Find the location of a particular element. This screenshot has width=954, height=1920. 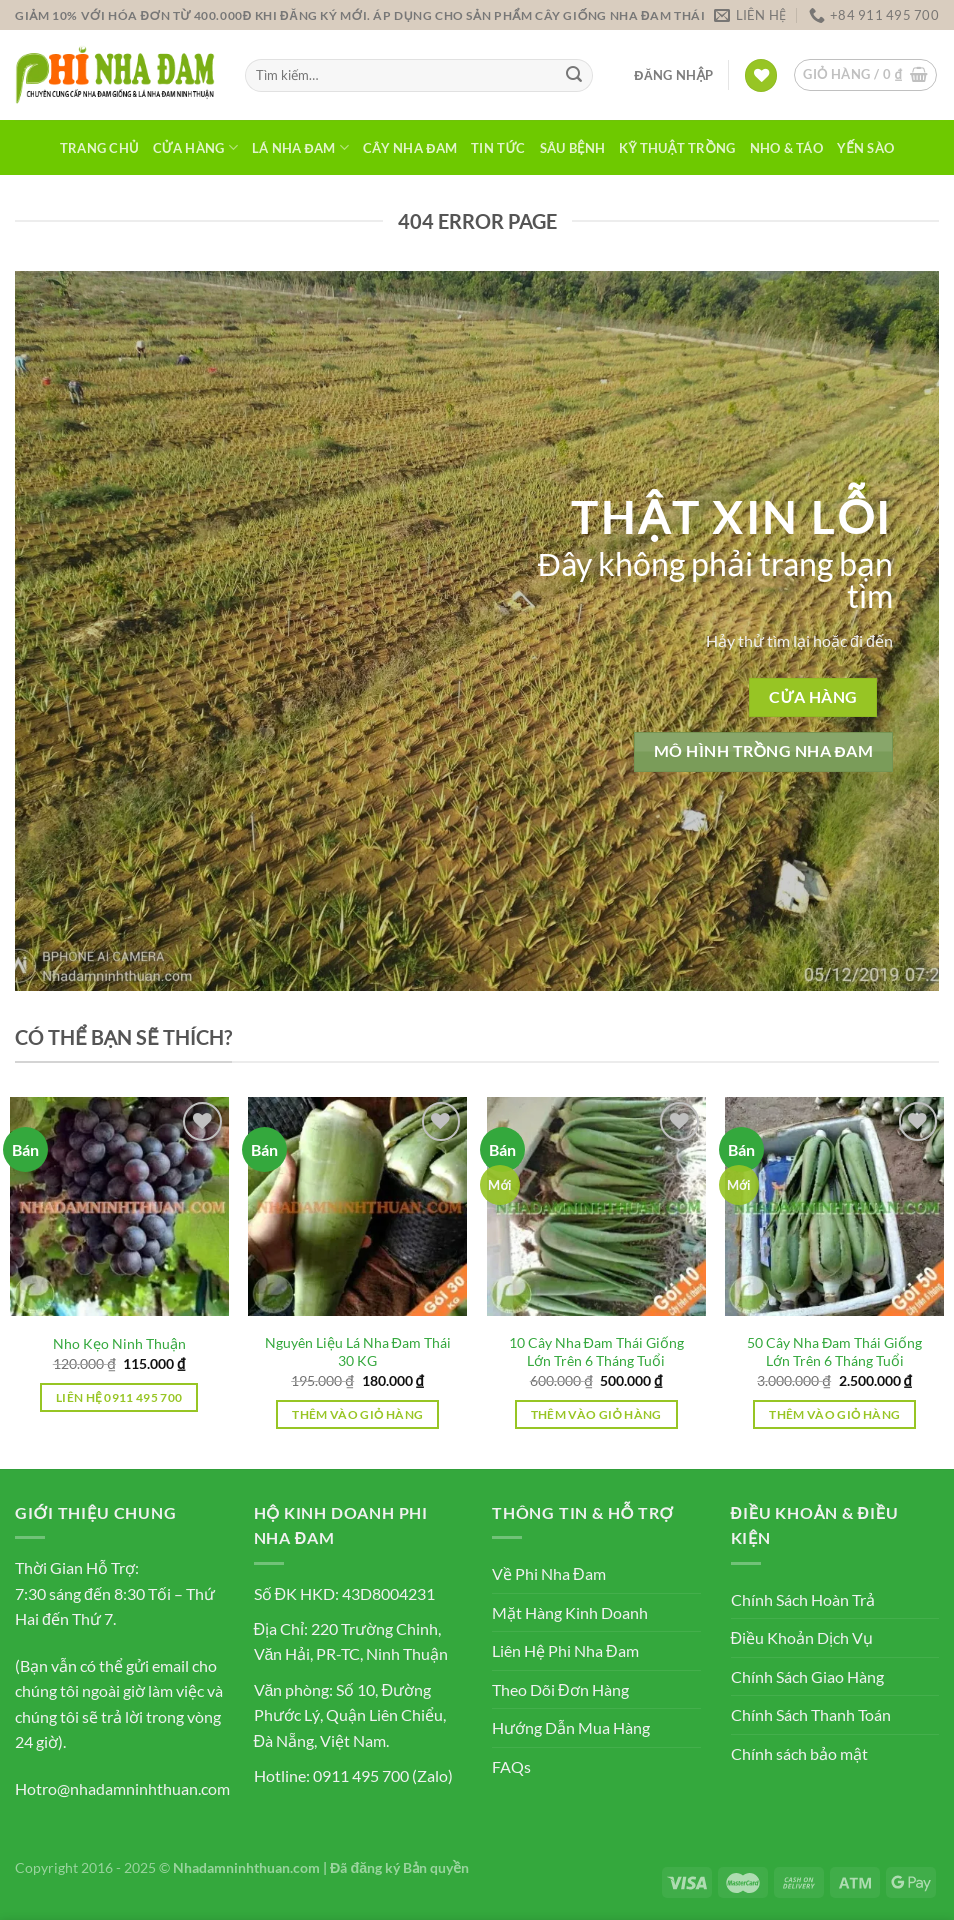

Hotro@nhadamninhthuan.com is located at coordinates (122, 1788).